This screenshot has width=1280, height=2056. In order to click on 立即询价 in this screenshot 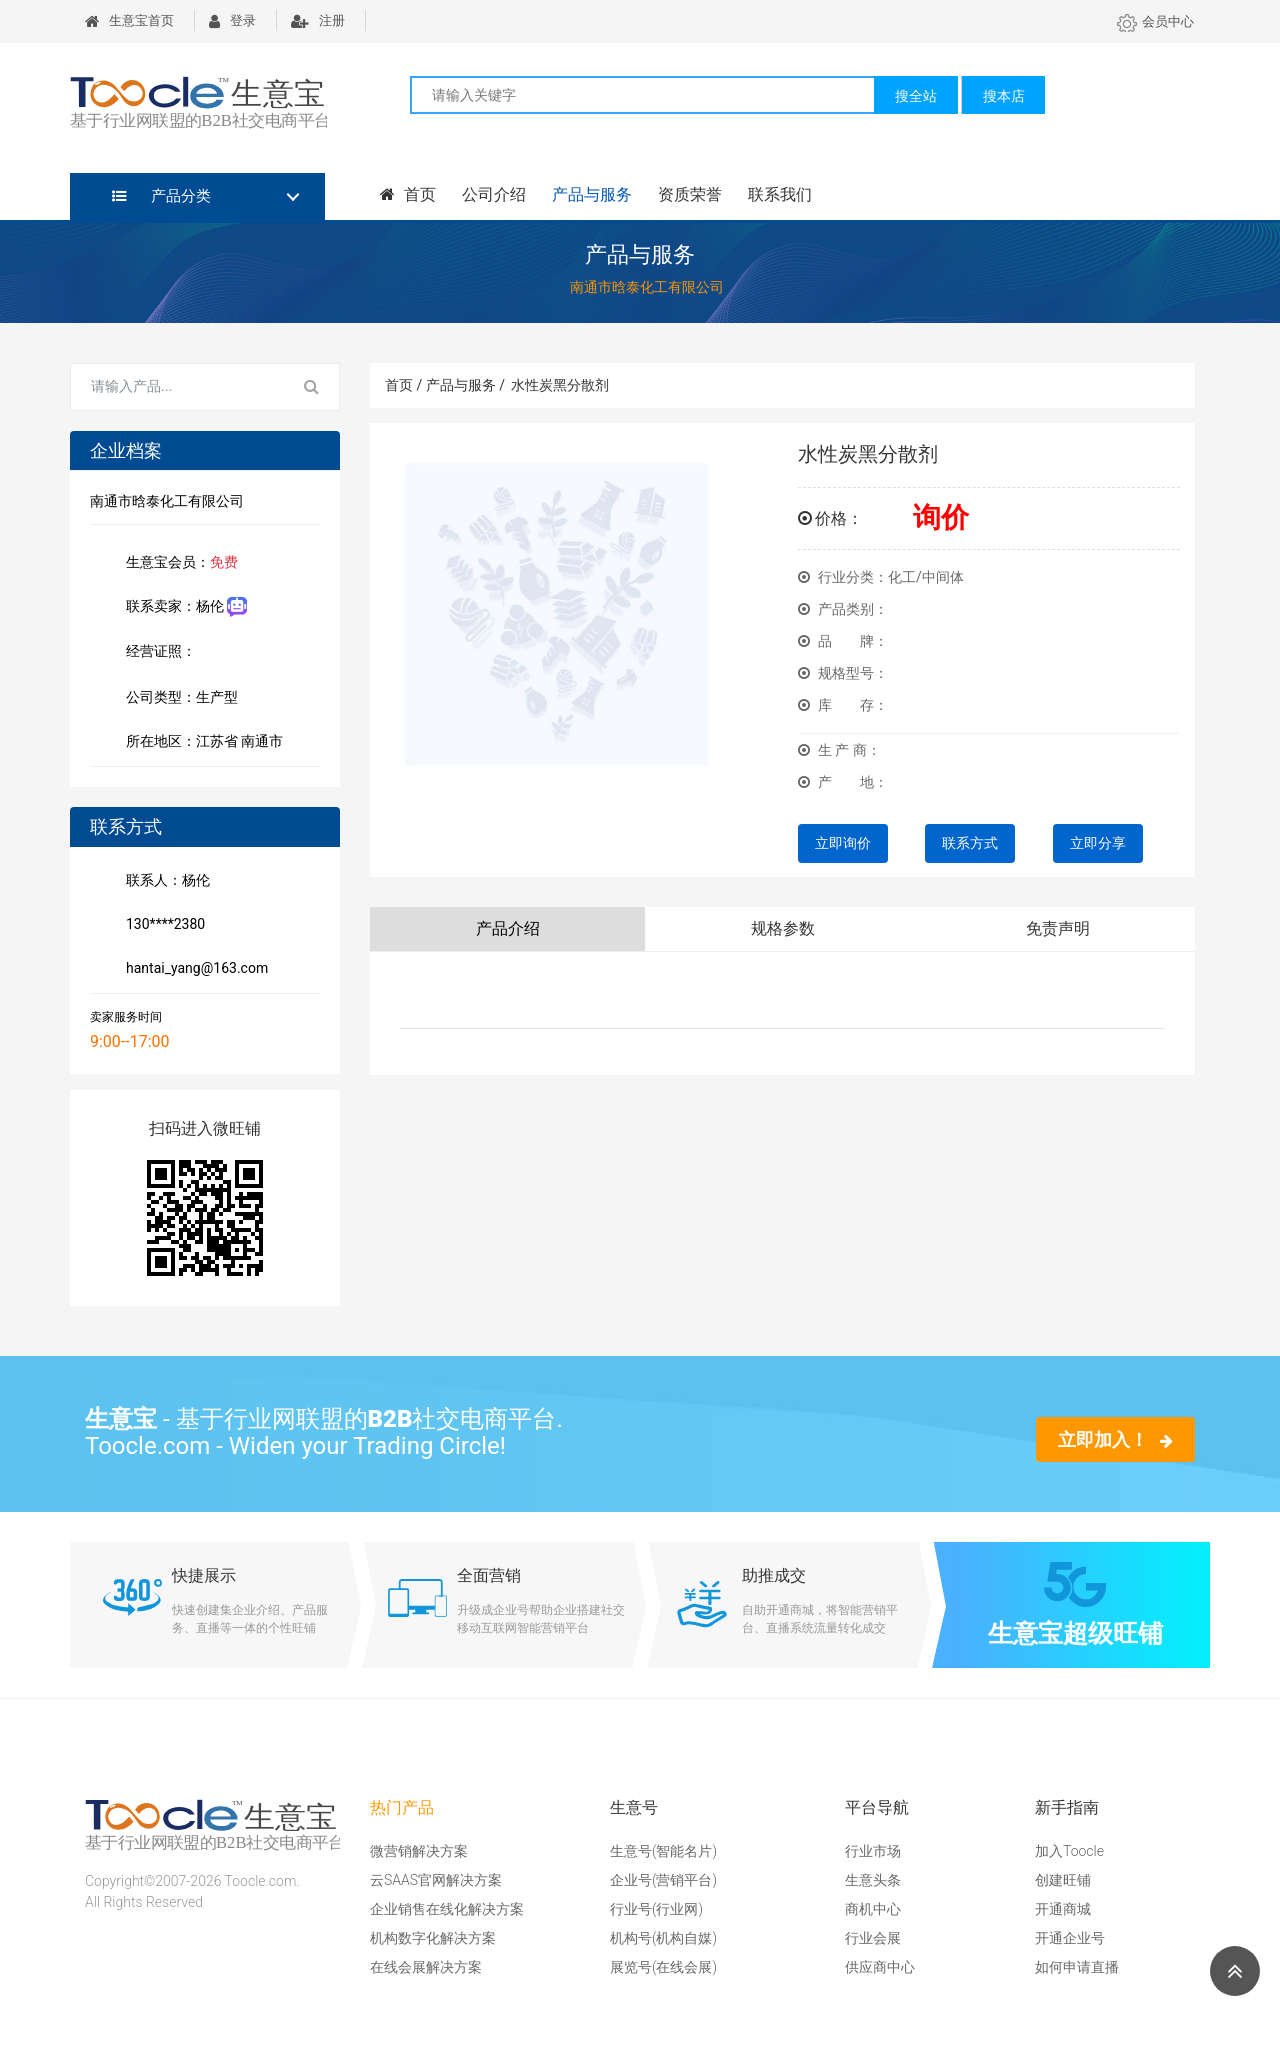, I will do `click(843, 843)`.